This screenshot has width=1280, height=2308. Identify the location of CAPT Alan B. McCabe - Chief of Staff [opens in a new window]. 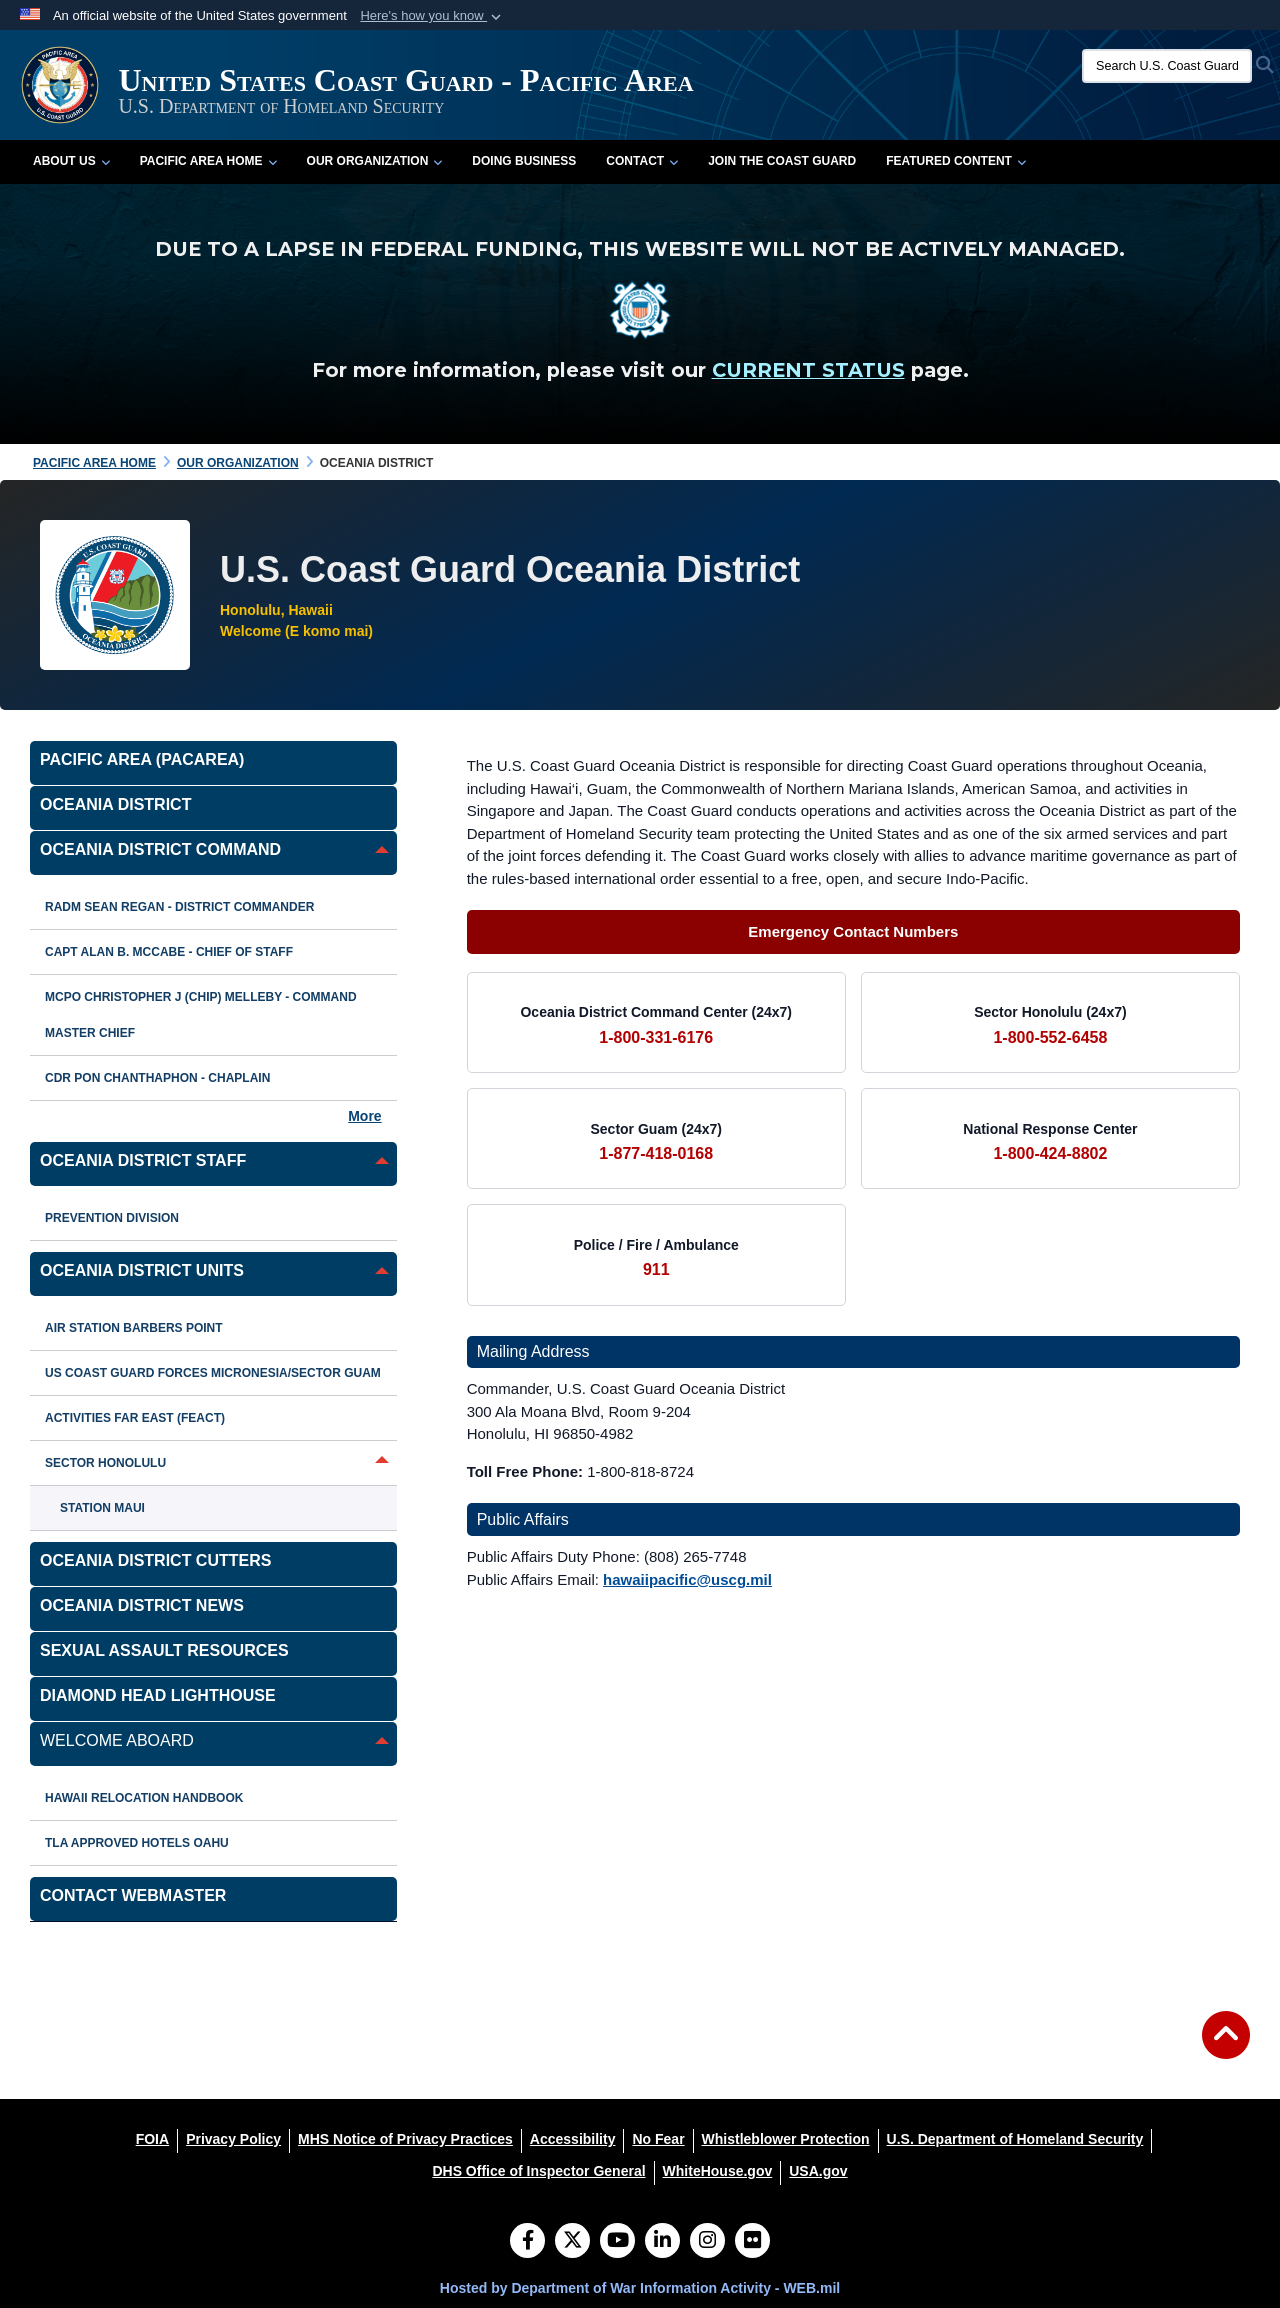
(169, 952).